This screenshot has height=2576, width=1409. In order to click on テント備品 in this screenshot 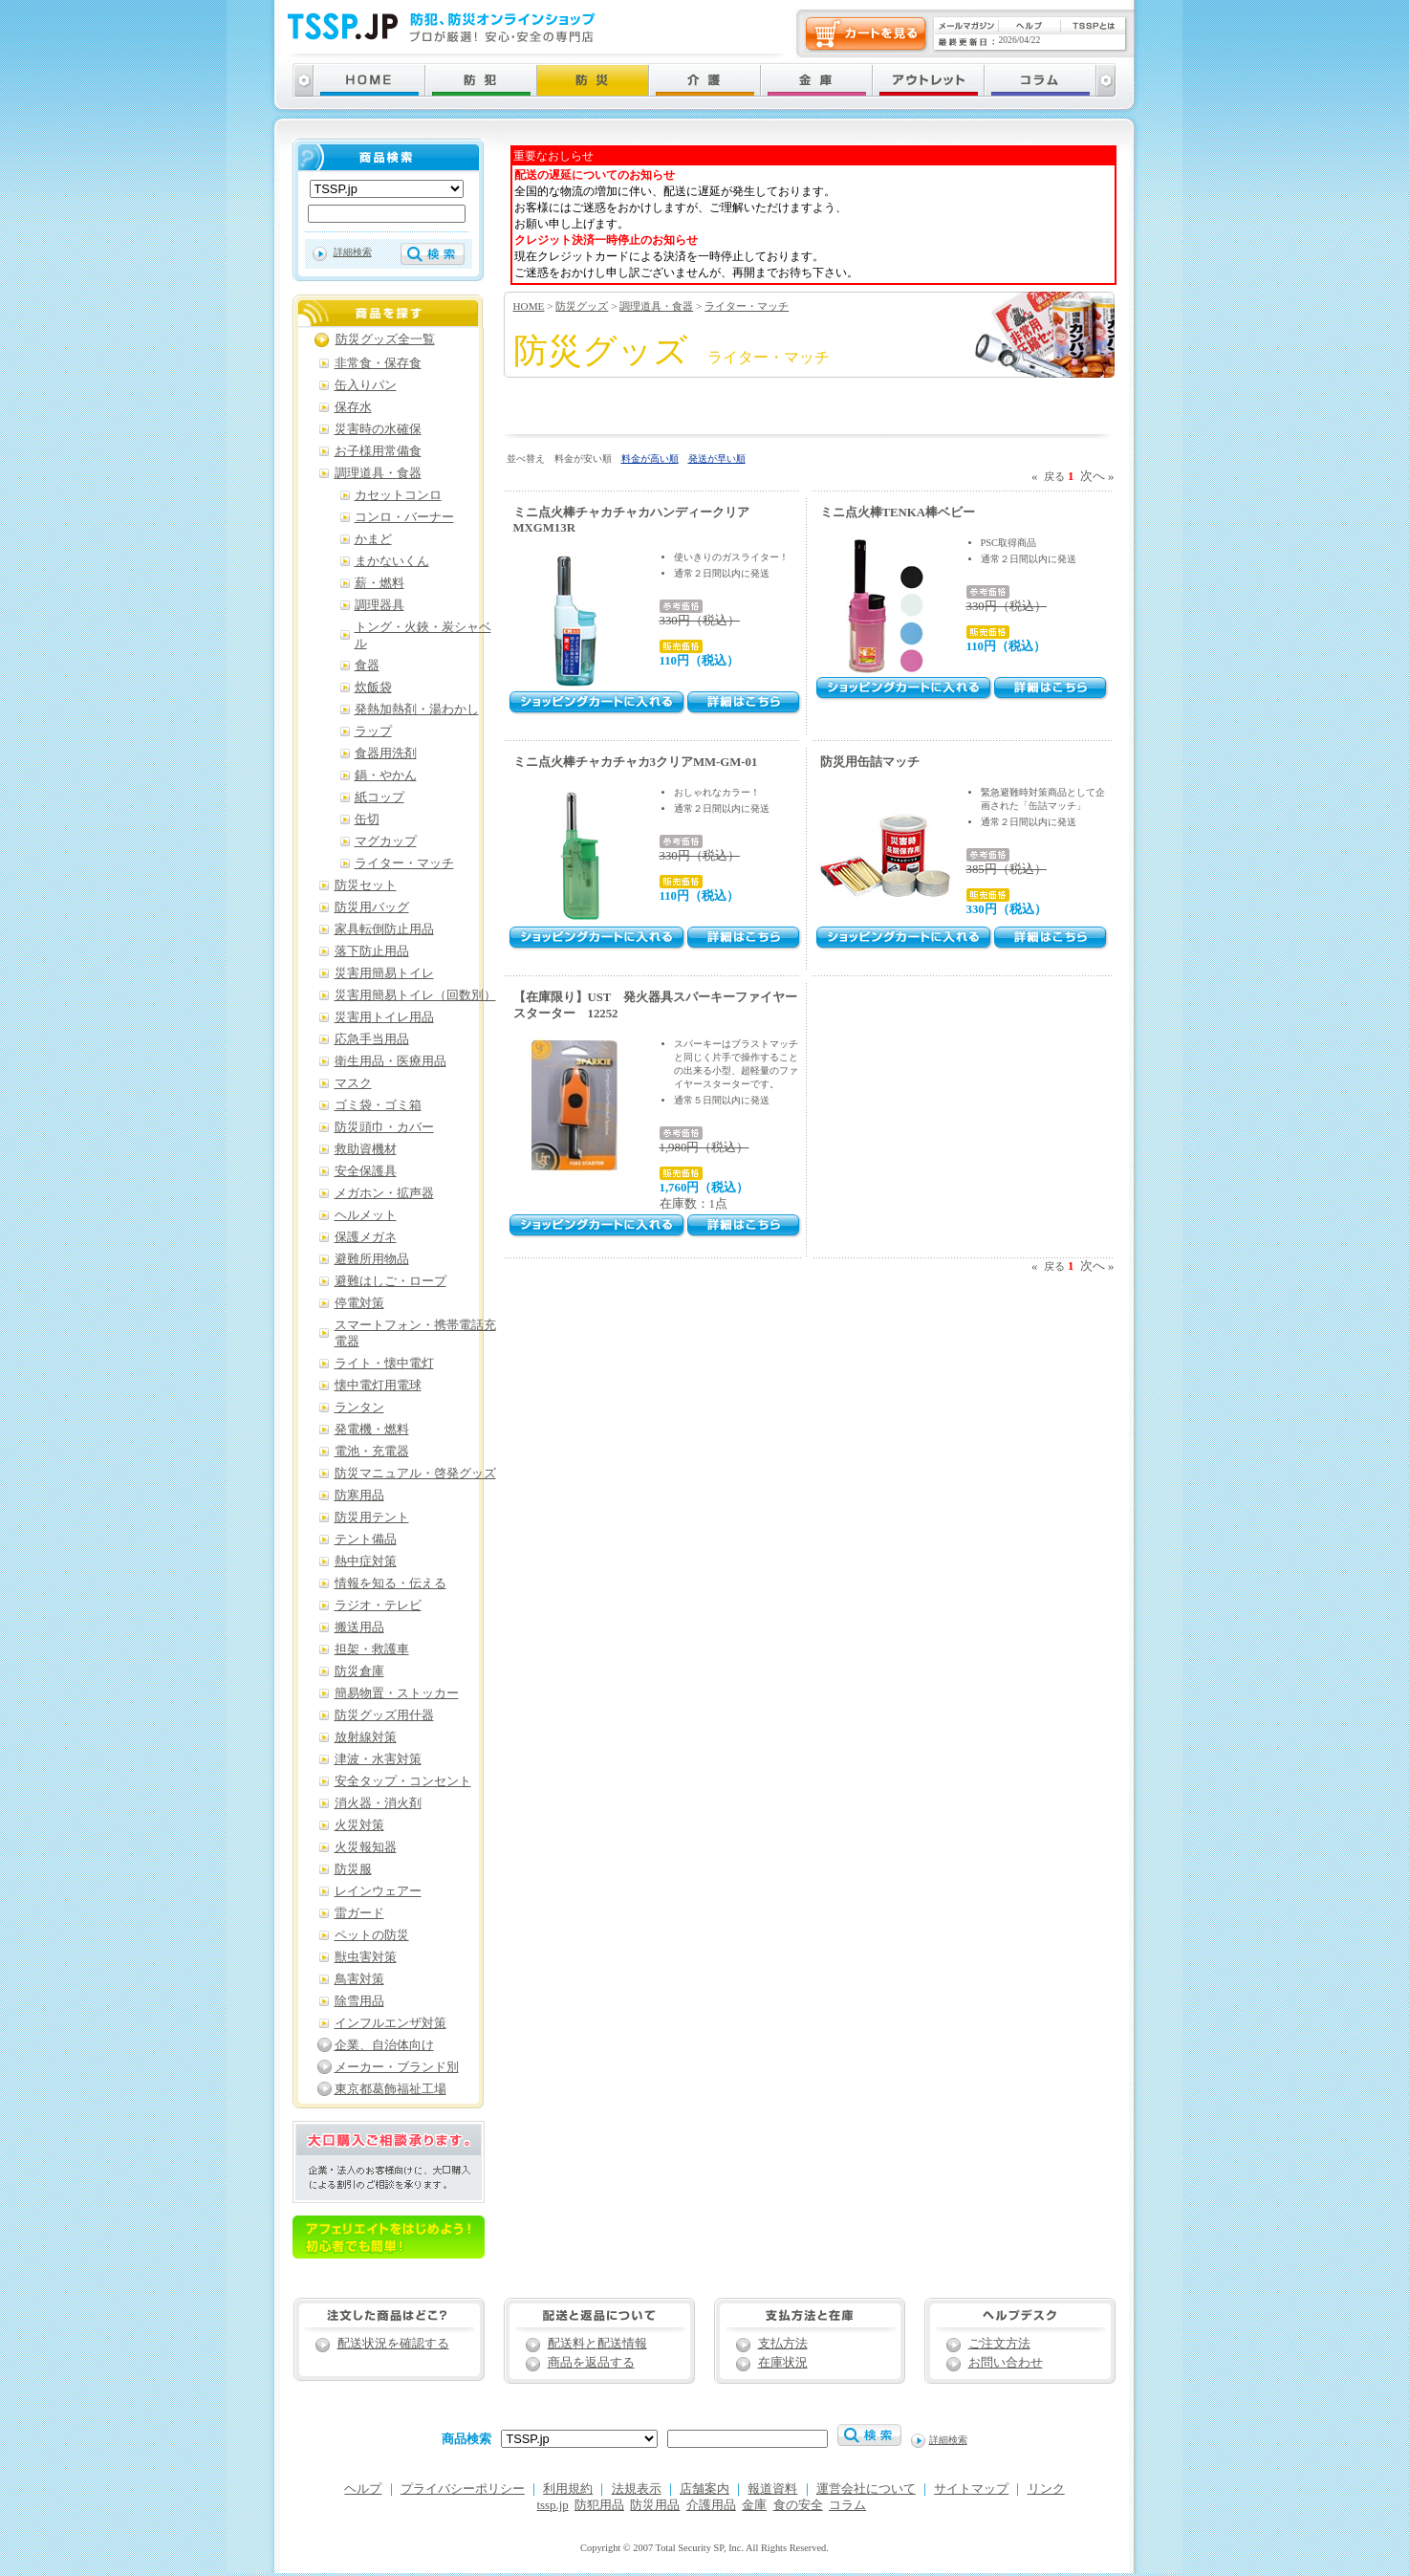, I will do `click(366, 1539)`.